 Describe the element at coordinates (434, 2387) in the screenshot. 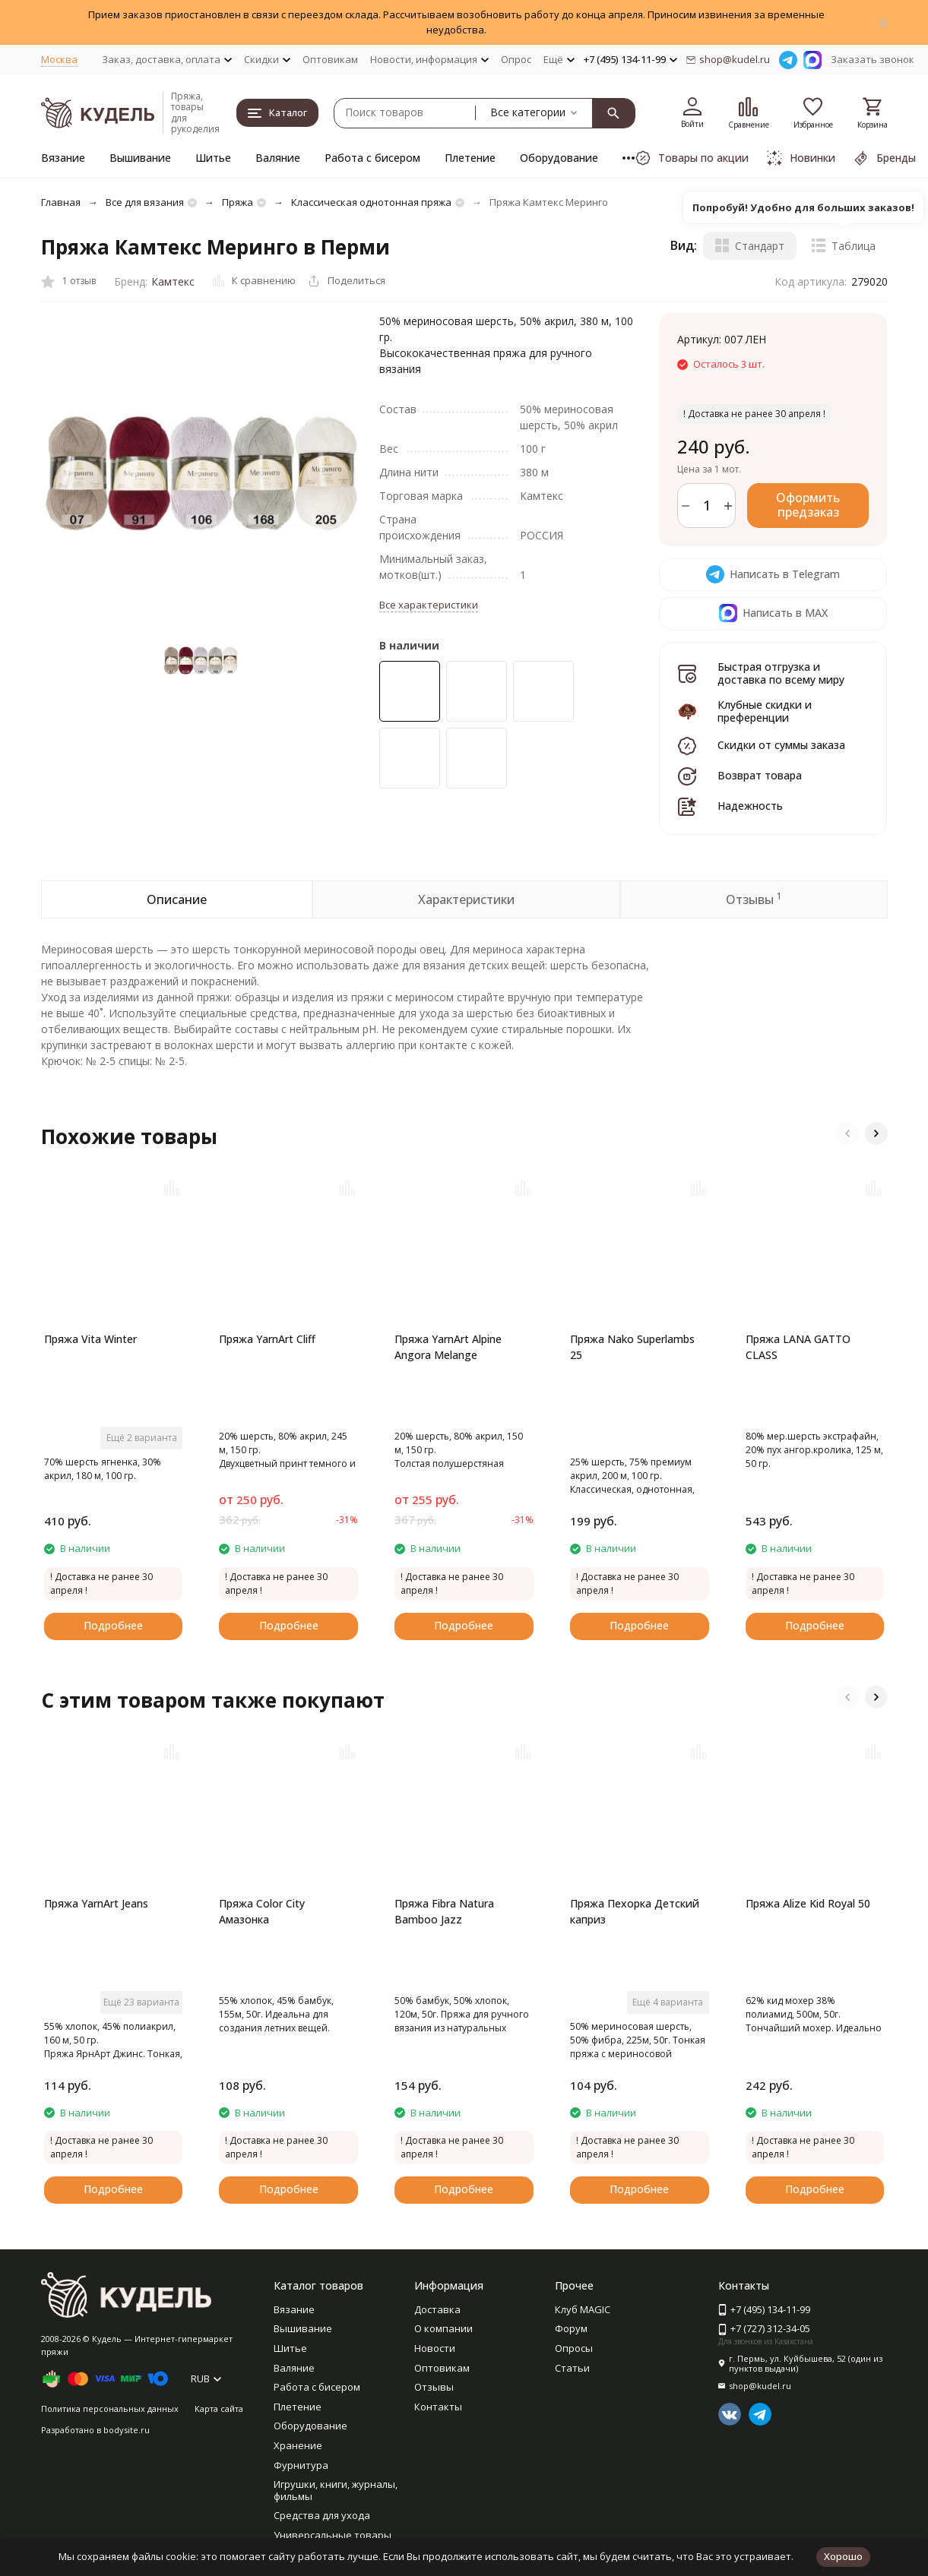

I see `Отзывы` at that location.